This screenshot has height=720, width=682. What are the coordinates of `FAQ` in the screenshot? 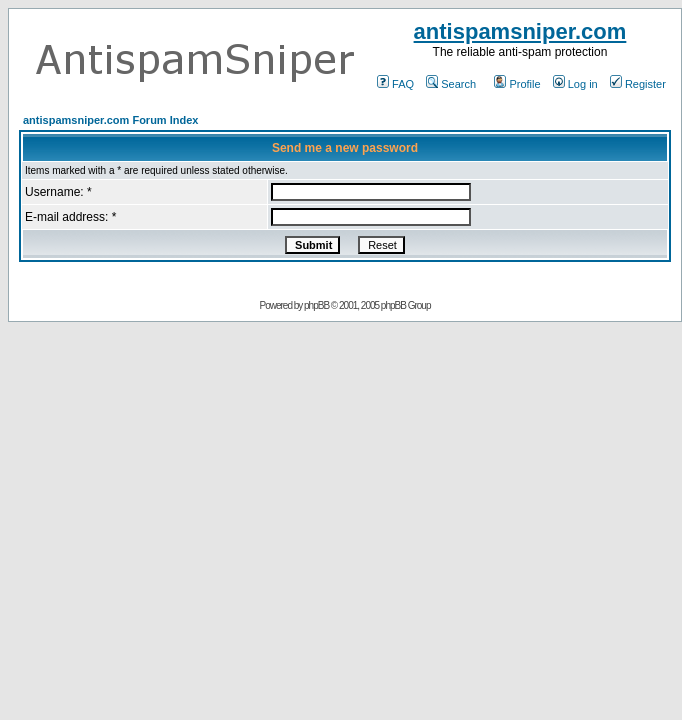 It's located at (395, 84).